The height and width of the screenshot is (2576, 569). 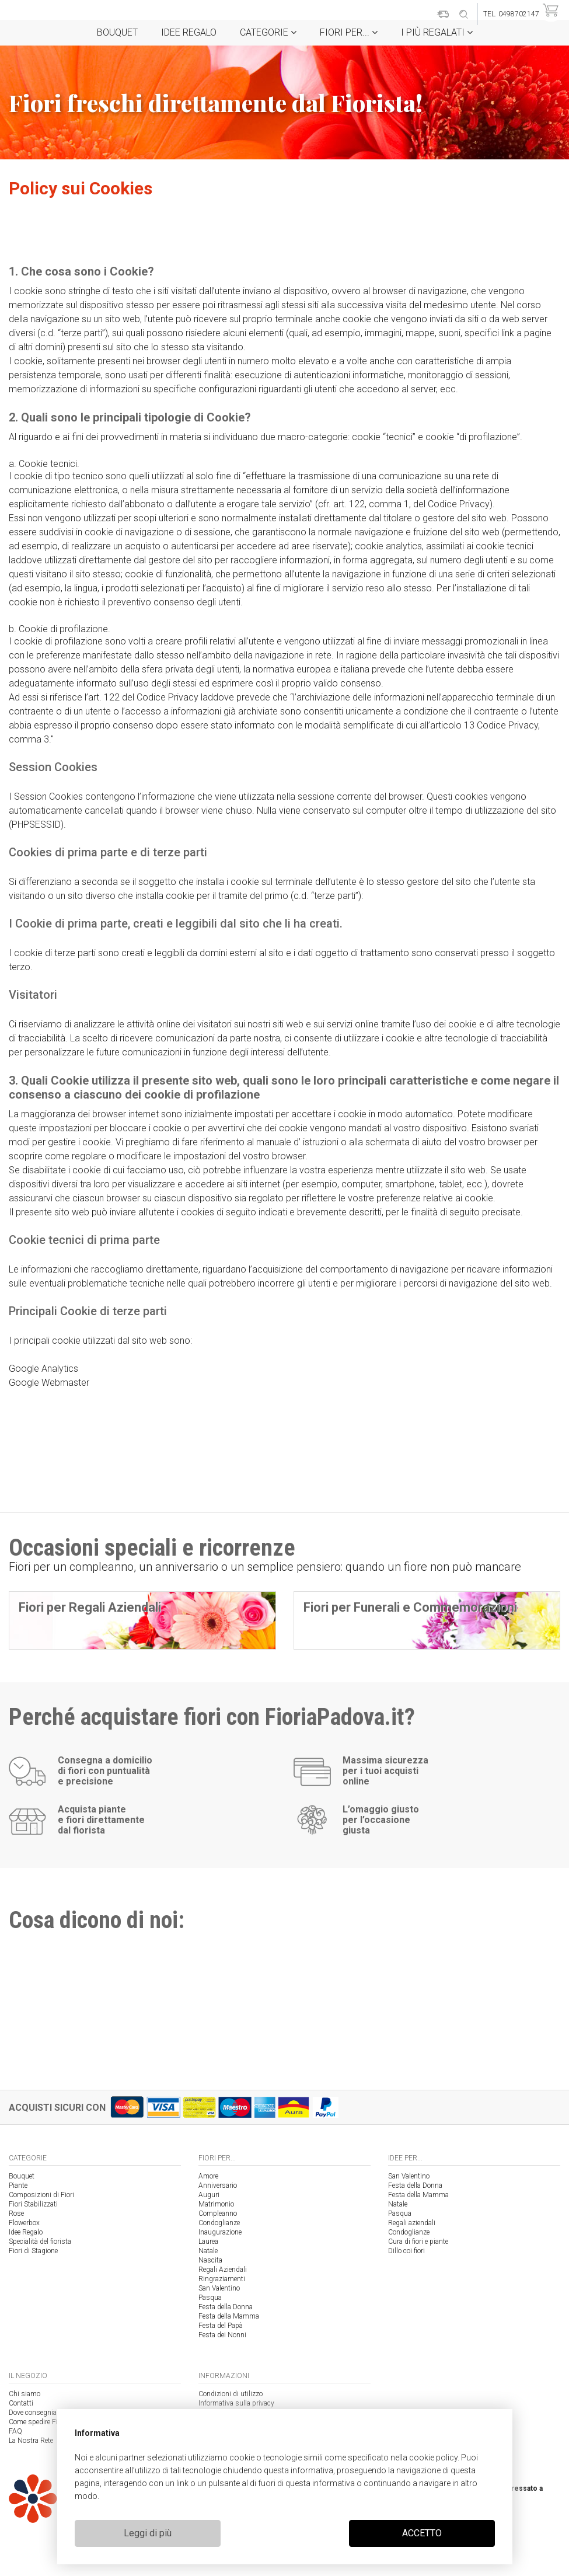 I want to click on Natale, so click(x=208, y=2251).